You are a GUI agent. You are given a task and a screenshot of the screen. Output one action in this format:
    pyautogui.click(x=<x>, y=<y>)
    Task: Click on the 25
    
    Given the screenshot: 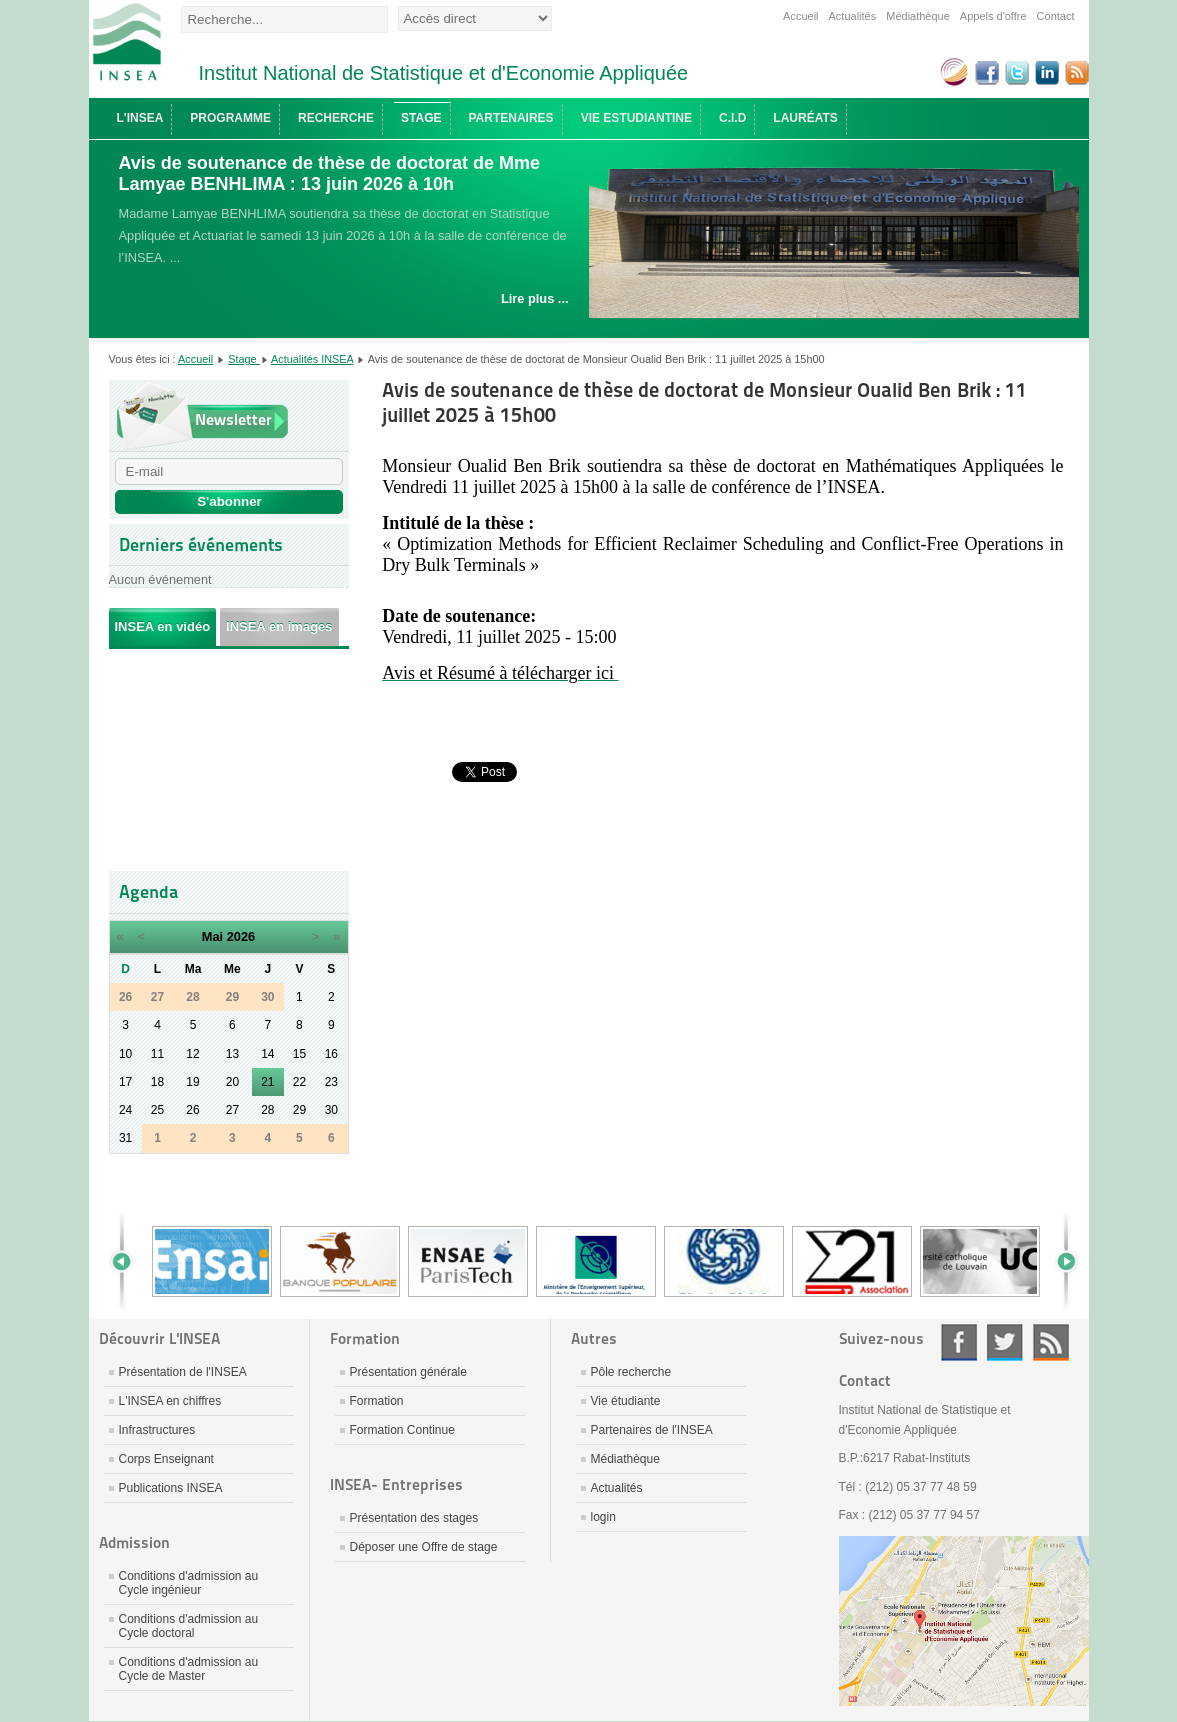 What is the action you would take?
    pyautogui.click(x=157, y=1110)
    